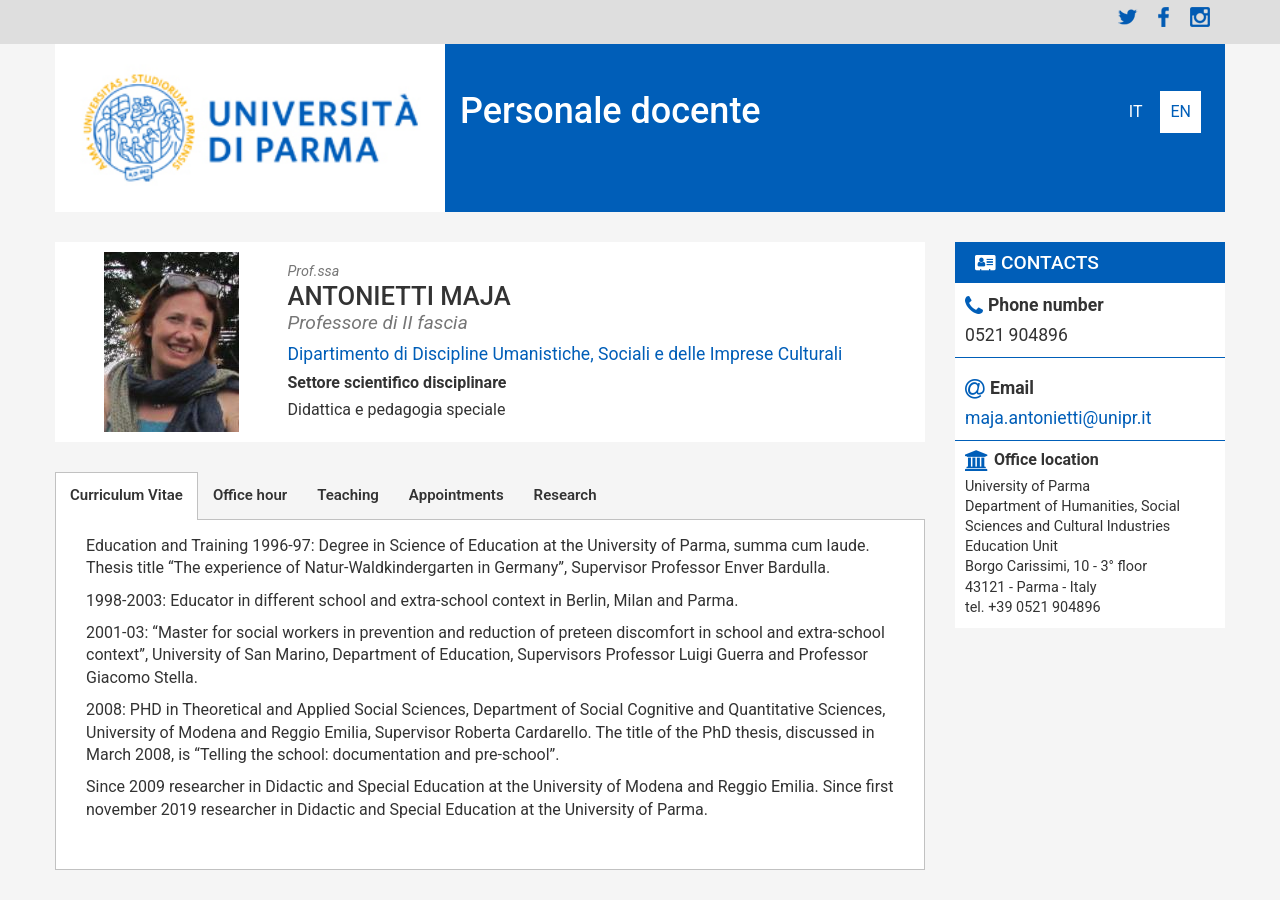 This screenshot has height=900, width=1280. I want to click on Personale docente, so click(610, 111).